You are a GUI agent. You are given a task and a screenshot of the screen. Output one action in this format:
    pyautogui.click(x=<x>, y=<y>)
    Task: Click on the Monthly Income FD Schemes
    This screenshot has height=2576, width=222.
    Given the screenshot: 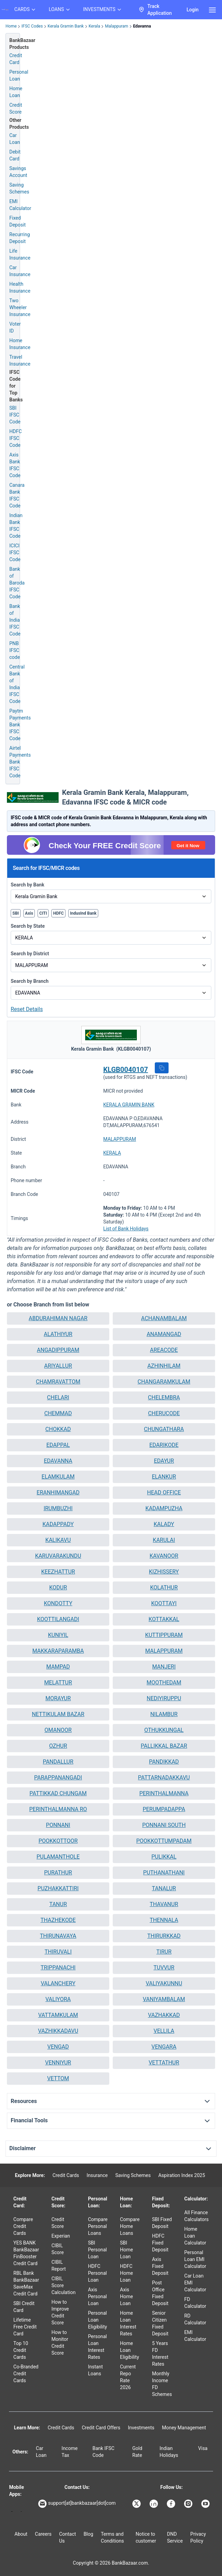 What is the action you would take?
    pyautogui.click(x=162, y=2384)
    